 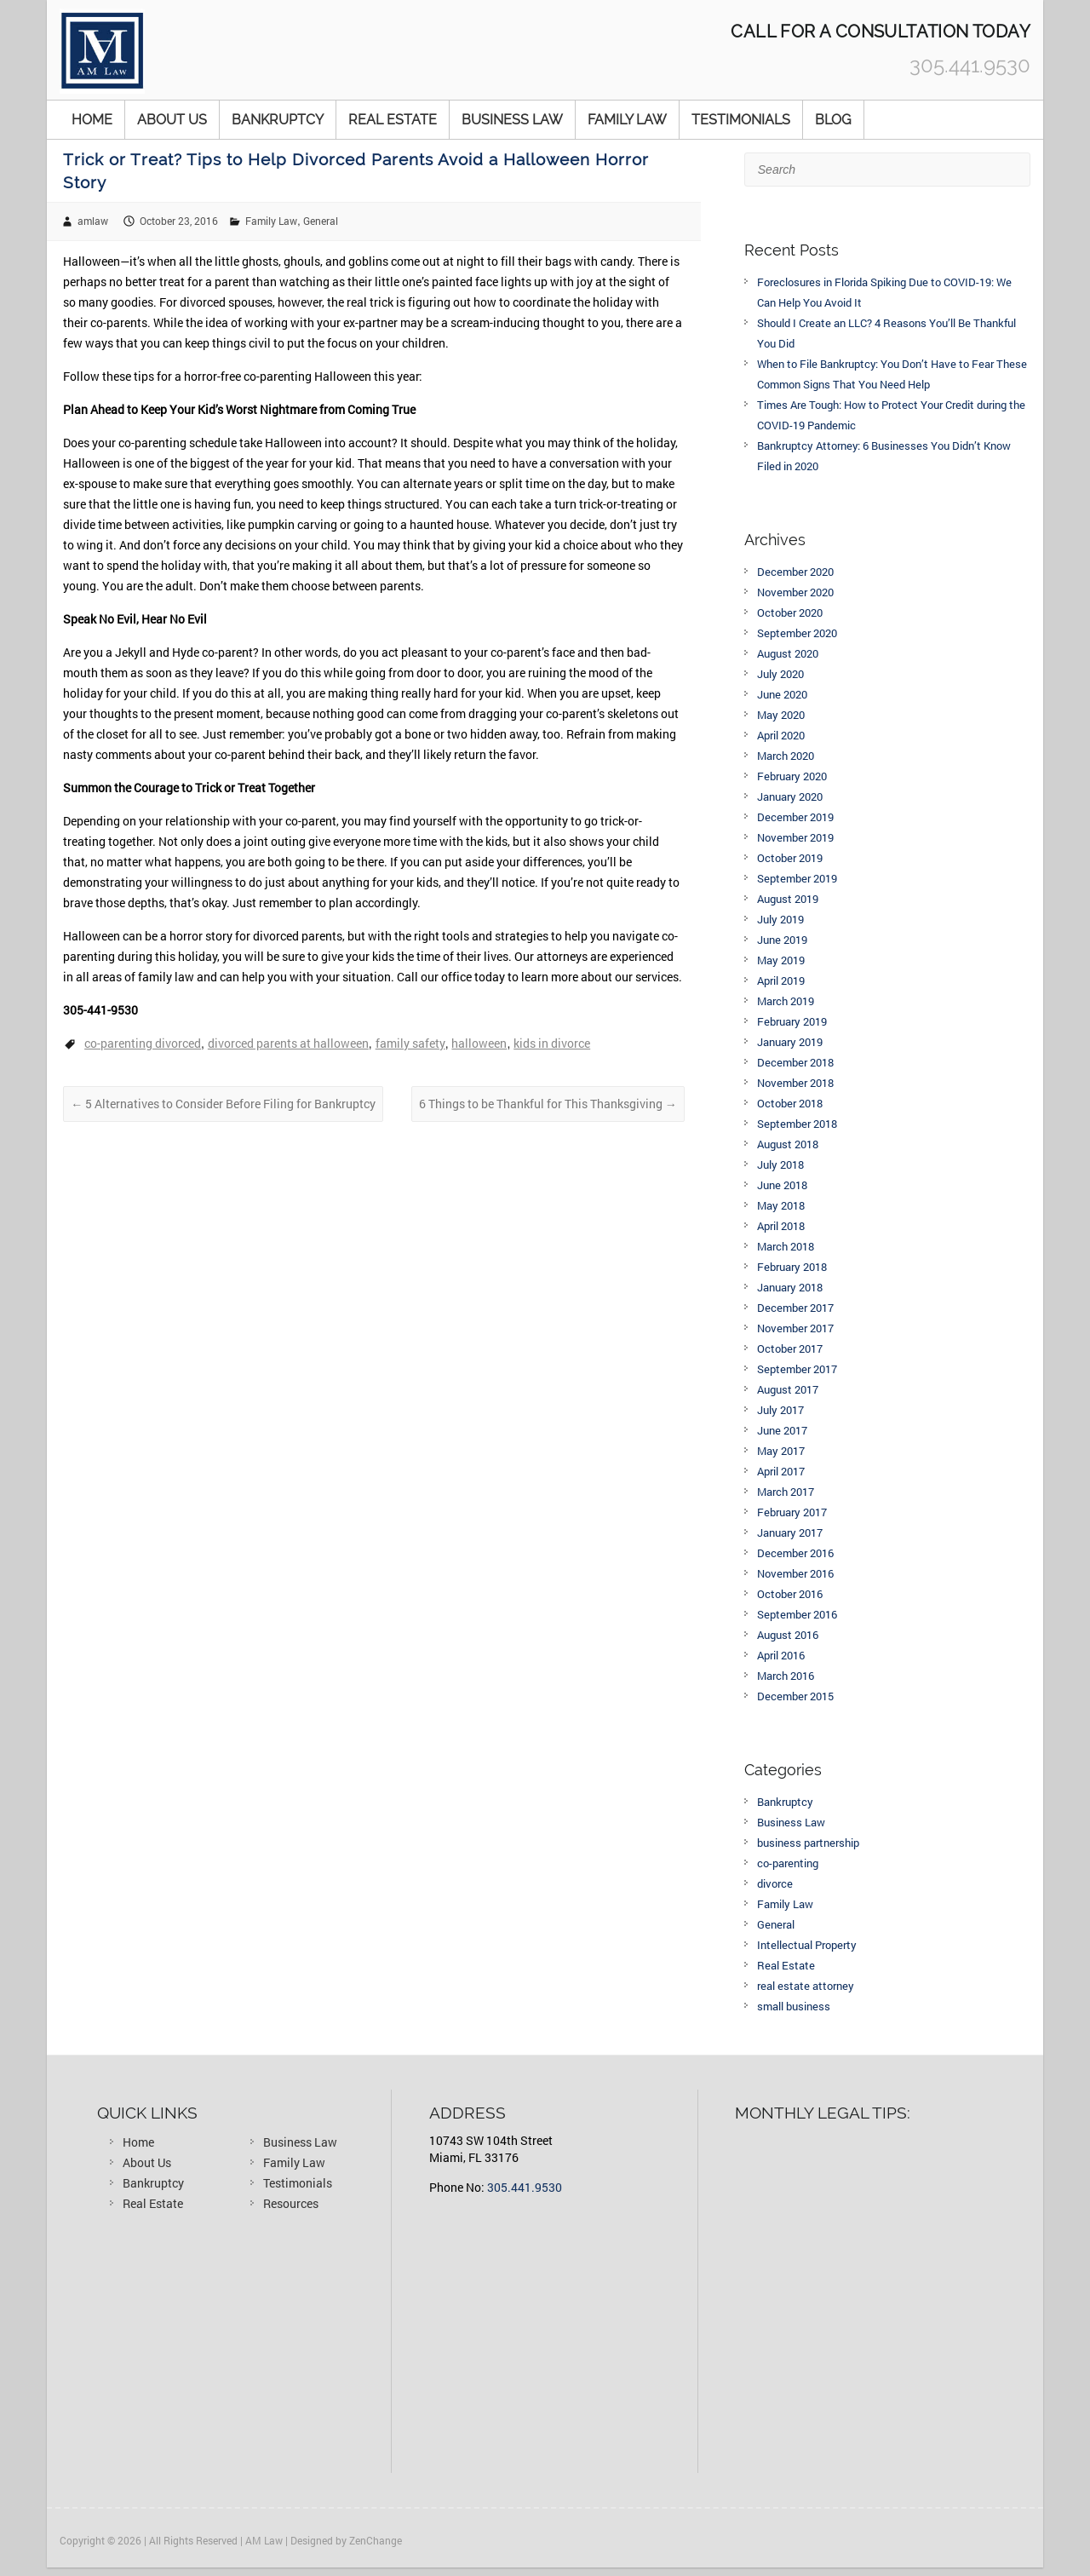 What do you see at coordinates (278, 120) in the screenshot?
I see `Bankruptcy` at bounding box center [278, 120].